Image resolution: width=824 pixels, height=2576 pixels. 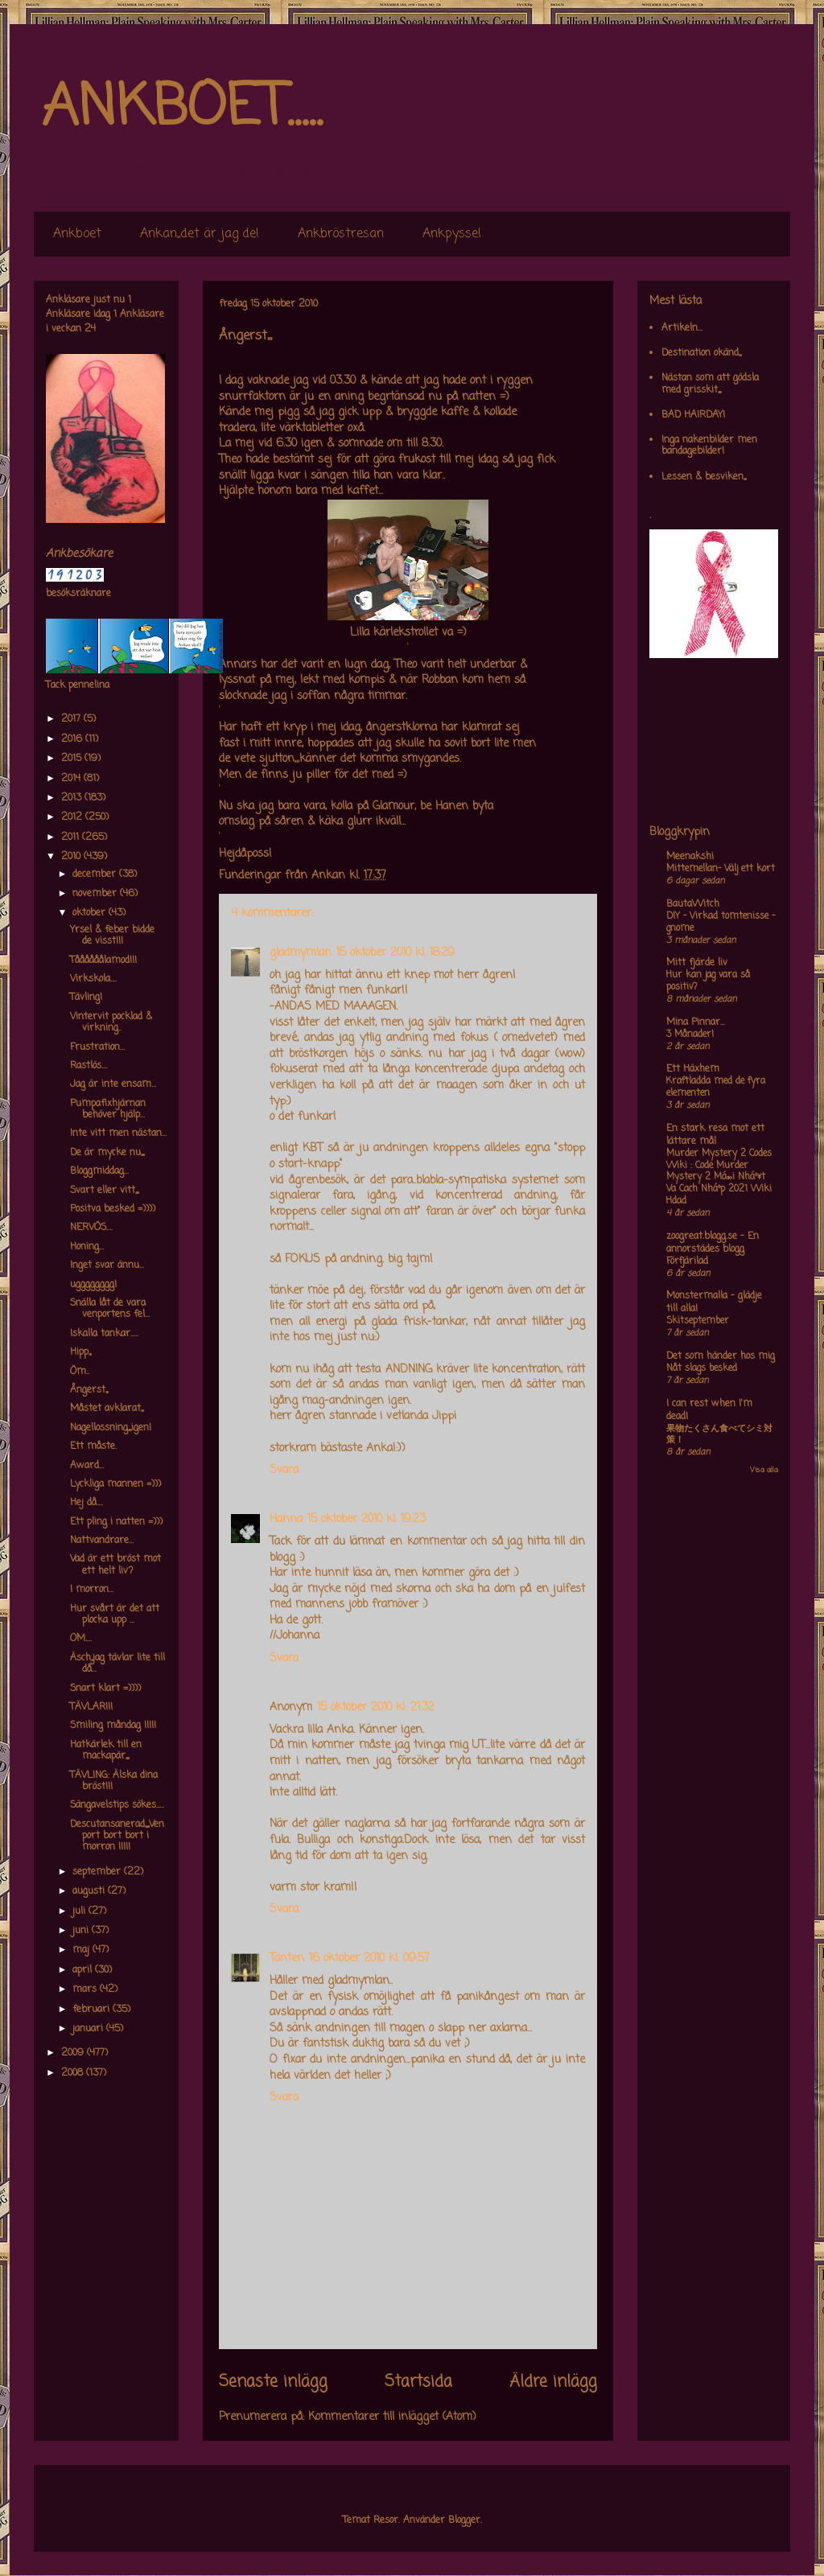 I want to click on Snart klart =)))), so click(x=105, y=1688).